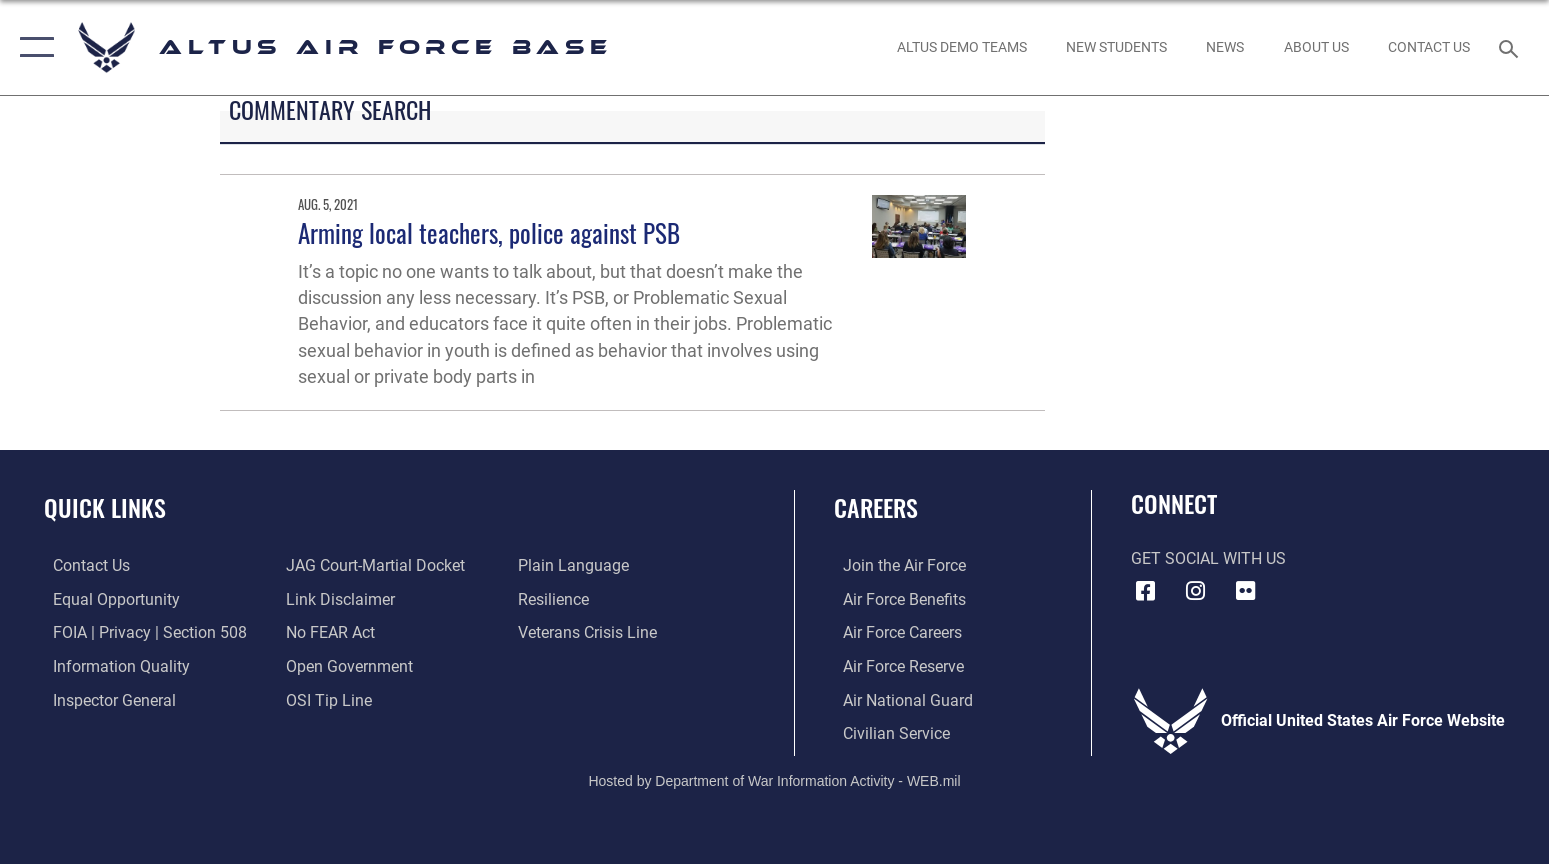 The height and width of the screenshot is (864, 1549). I want to click on [Facebook icon opens in a new window], so click(1146, 591).